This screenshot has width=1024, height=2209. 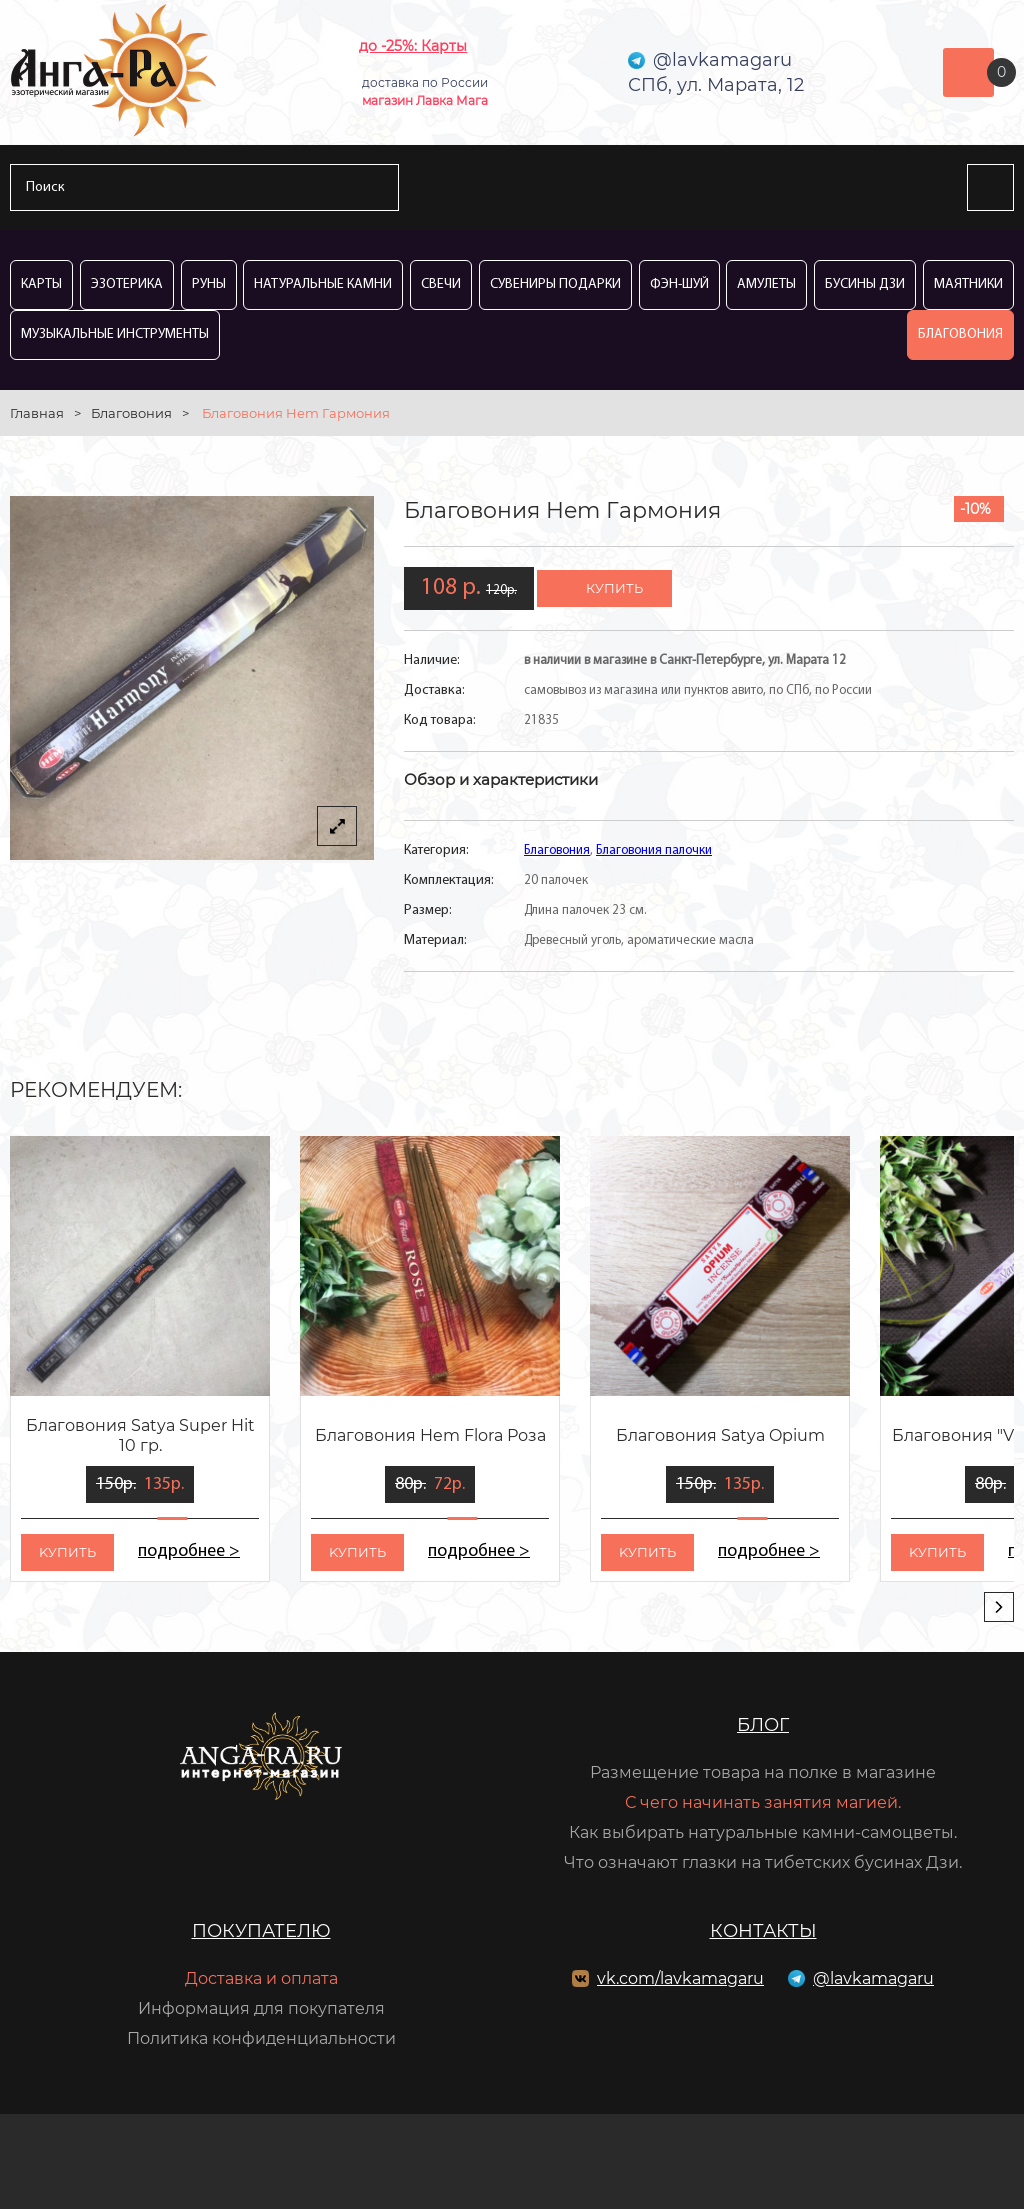 I want to click on Благовония Satya Opium, so click(x=720, y=1435).